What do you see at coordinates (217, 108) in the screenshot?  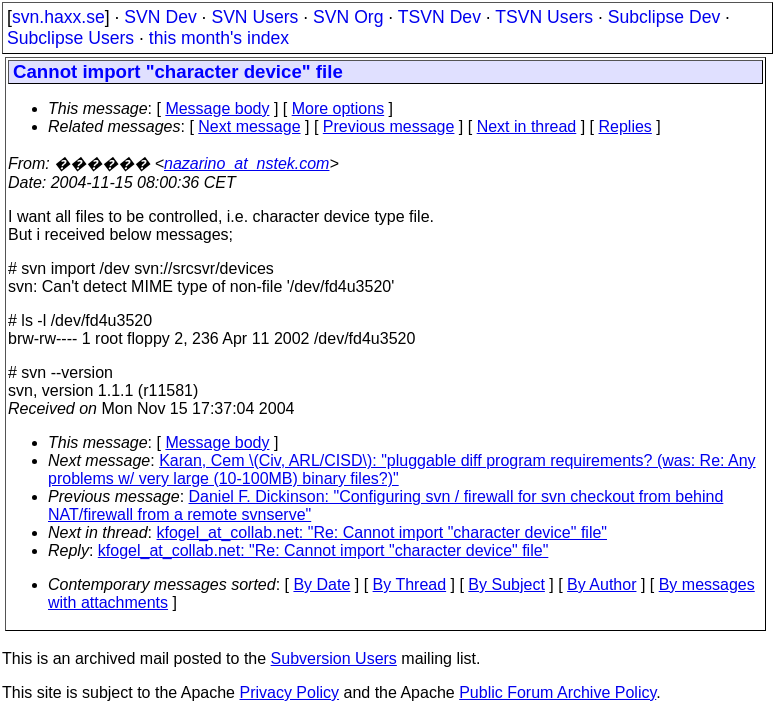 I see `Message body` at bounding box center [217, 108].